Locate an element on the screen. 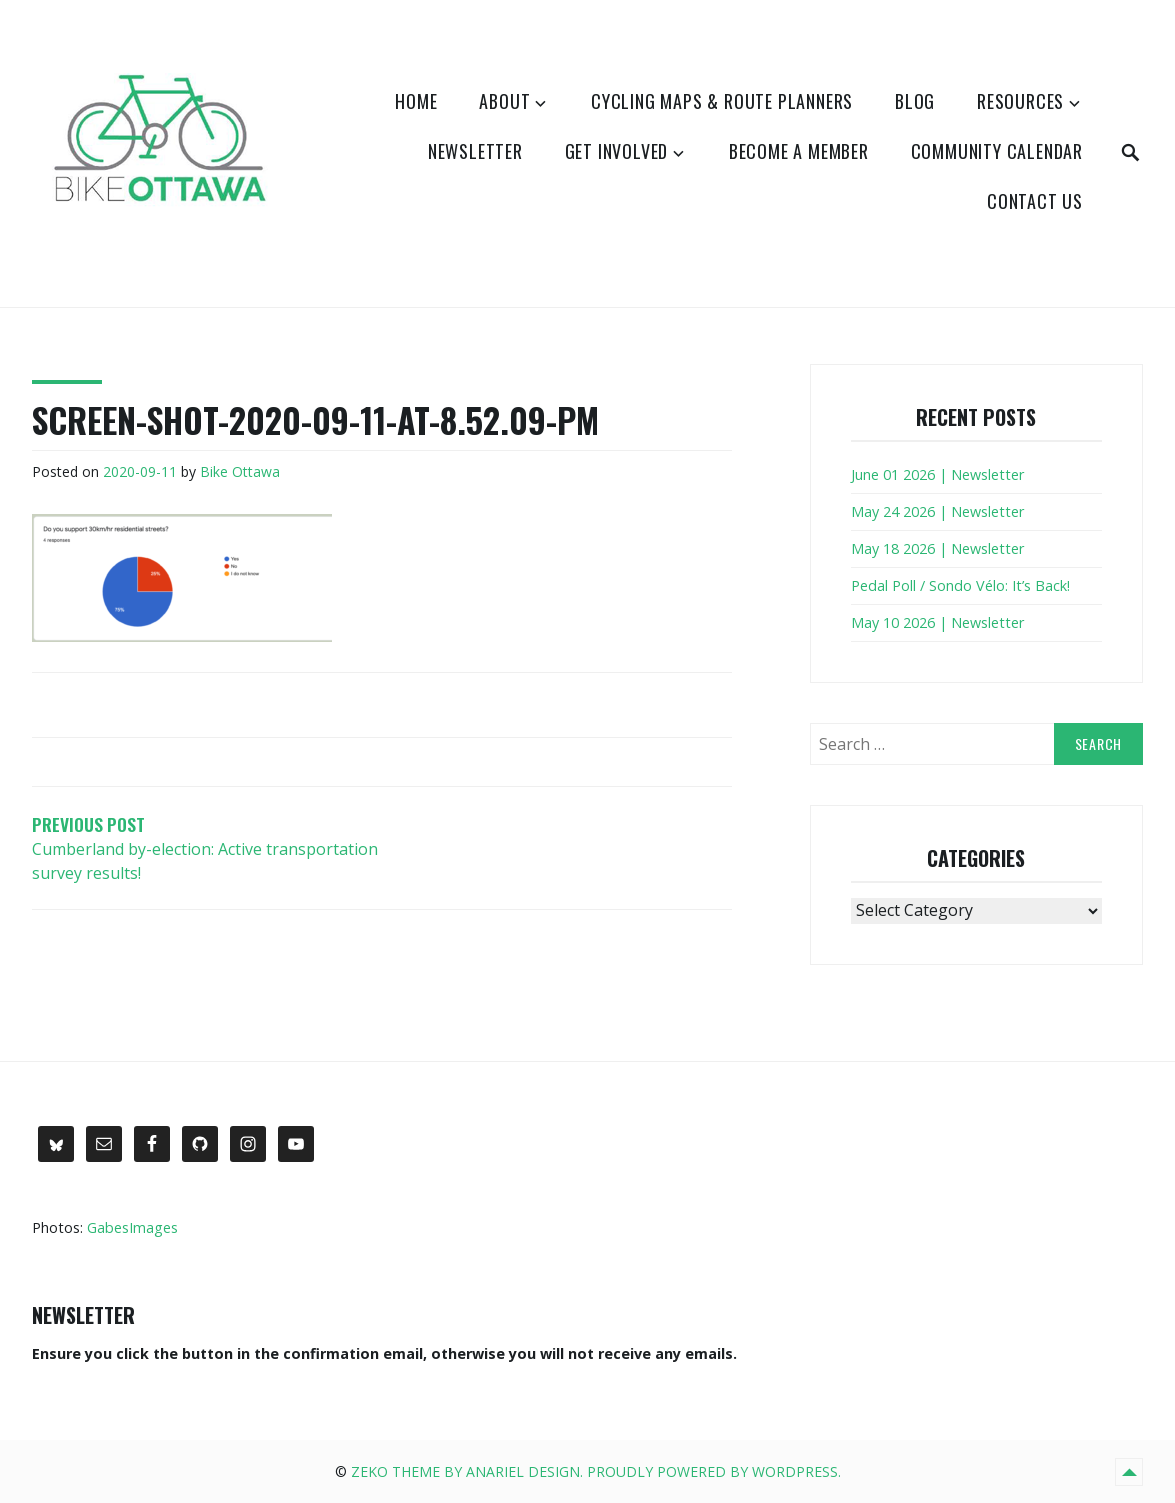 The width and height of the screenshot is (1175, 1503). Home is located at coordinates (416, 101).